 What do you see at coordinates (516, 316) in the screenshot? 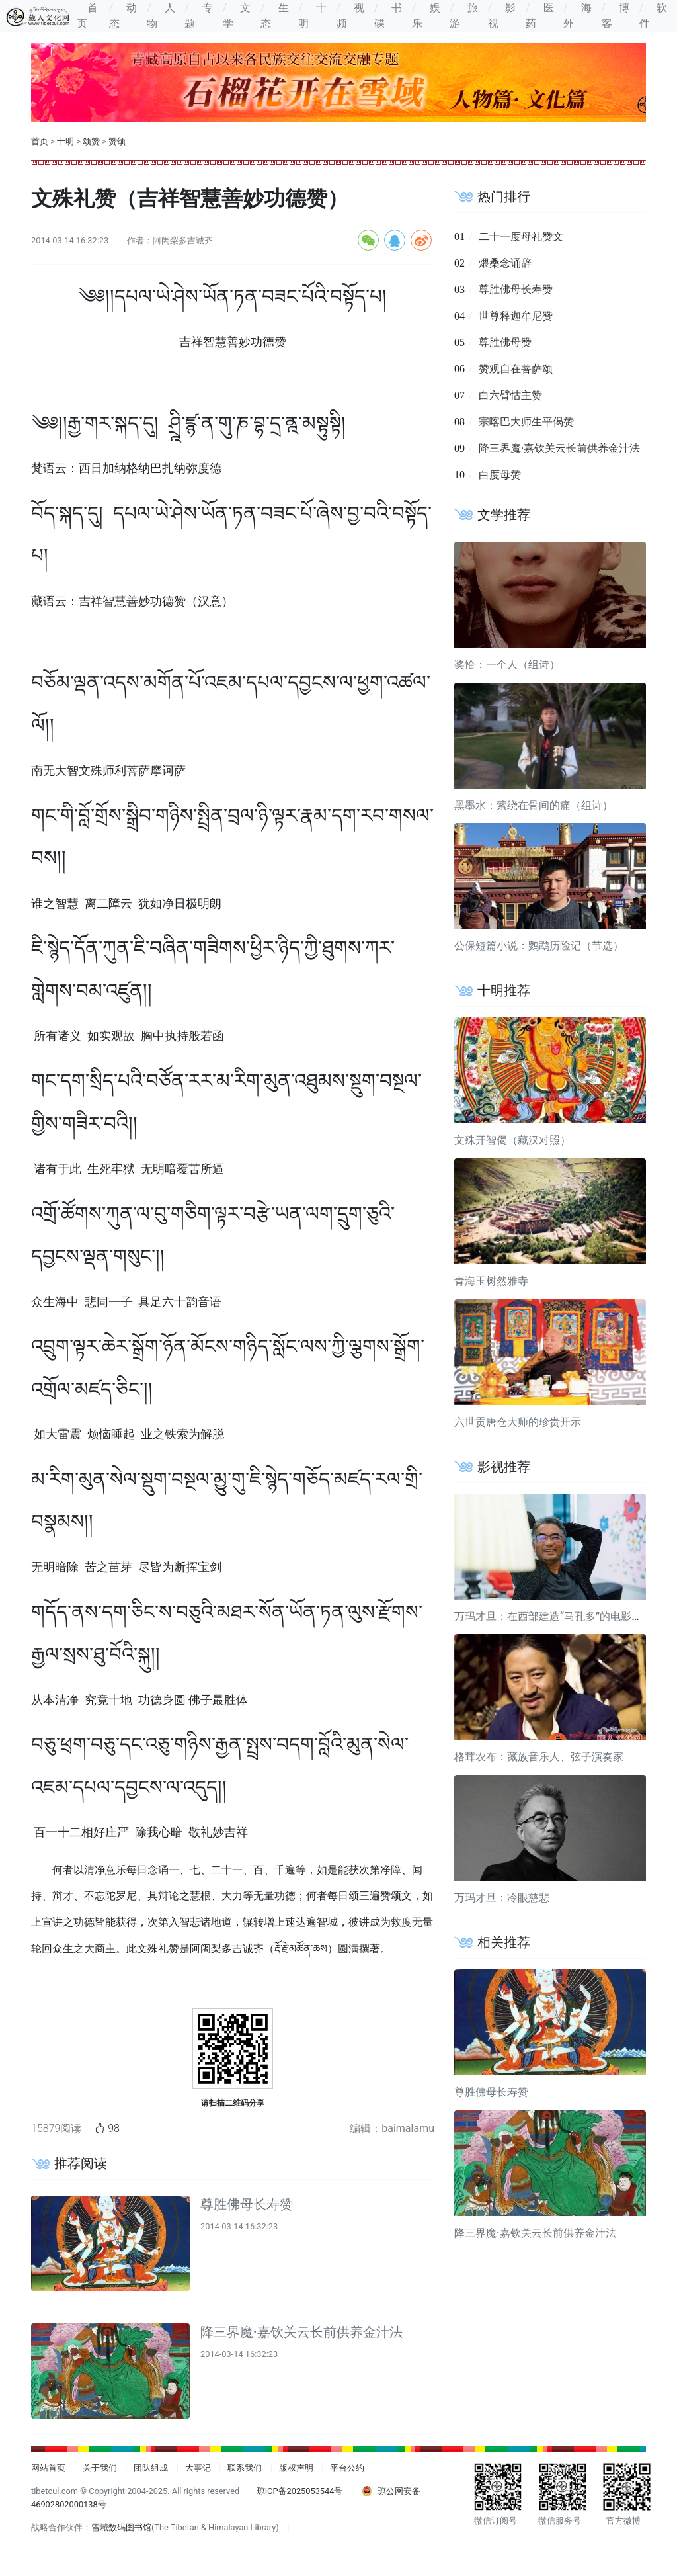
I see `世尊释迦牟尼赞` at bounding box center [516, 316].